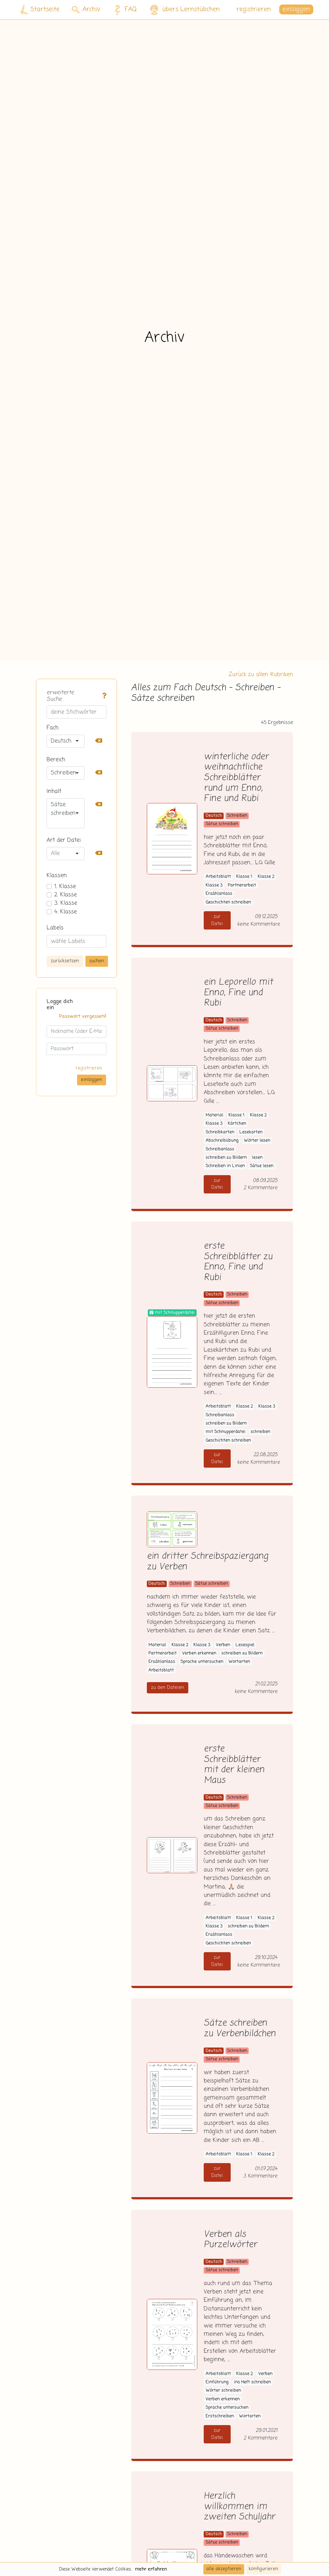 This screenshot has width=329, height=2576. I want to click on schreiben zu Bildern, so click(226, 1158).